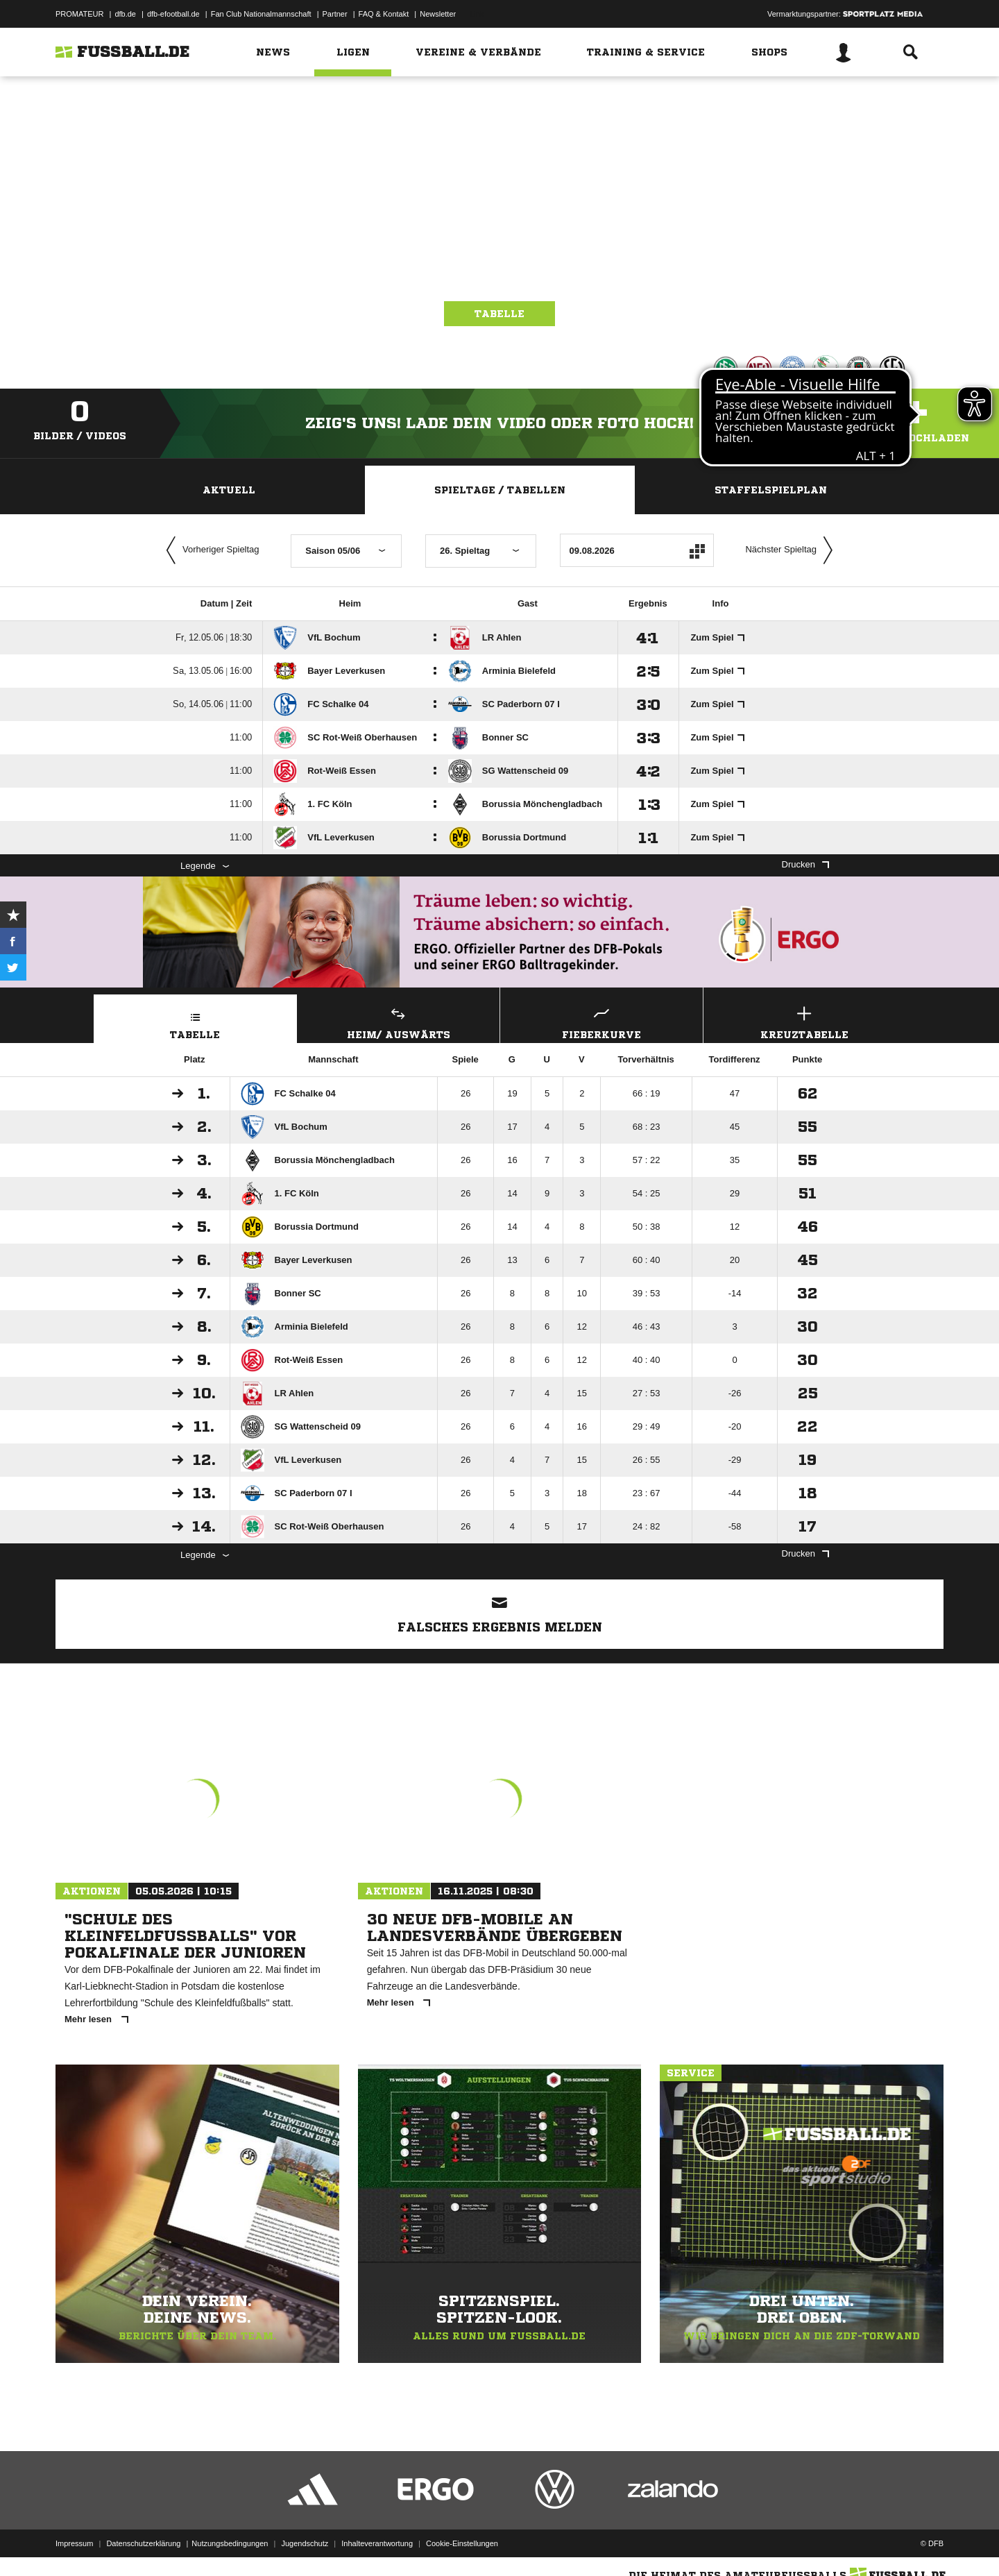 The width and height of the screenshot is (999, 2576). Describe the element at coordinates (229, 490) in the screenshot. I see `Aktuell` at that location.